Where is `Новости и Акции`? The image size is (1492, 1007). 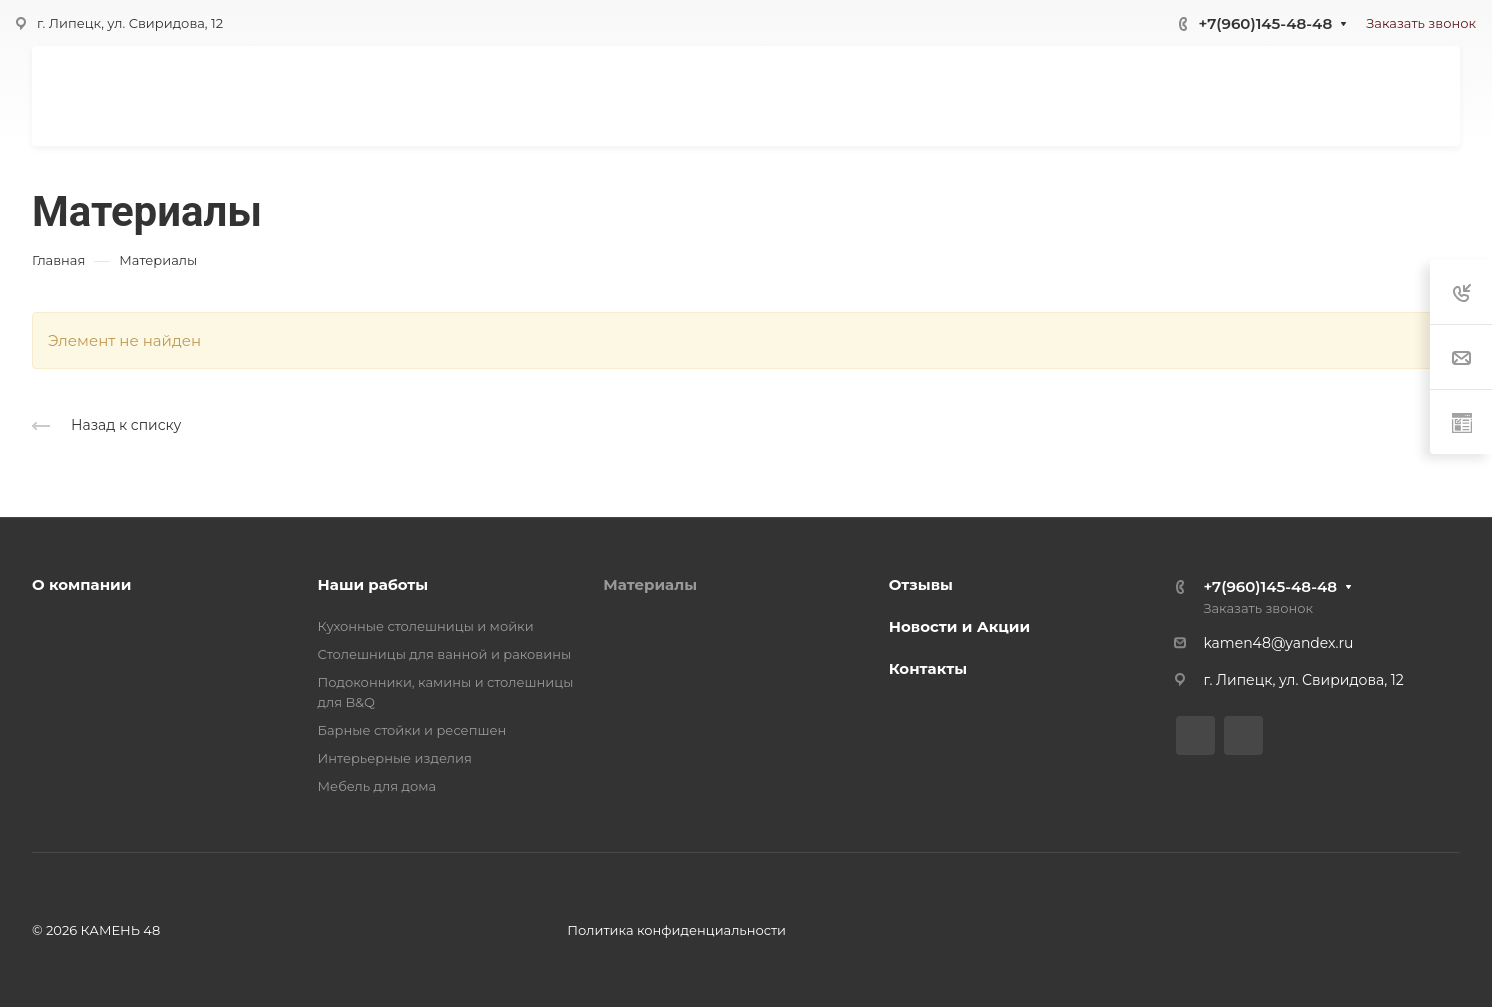
Новости и Акции is located at coordinates (959, 626).